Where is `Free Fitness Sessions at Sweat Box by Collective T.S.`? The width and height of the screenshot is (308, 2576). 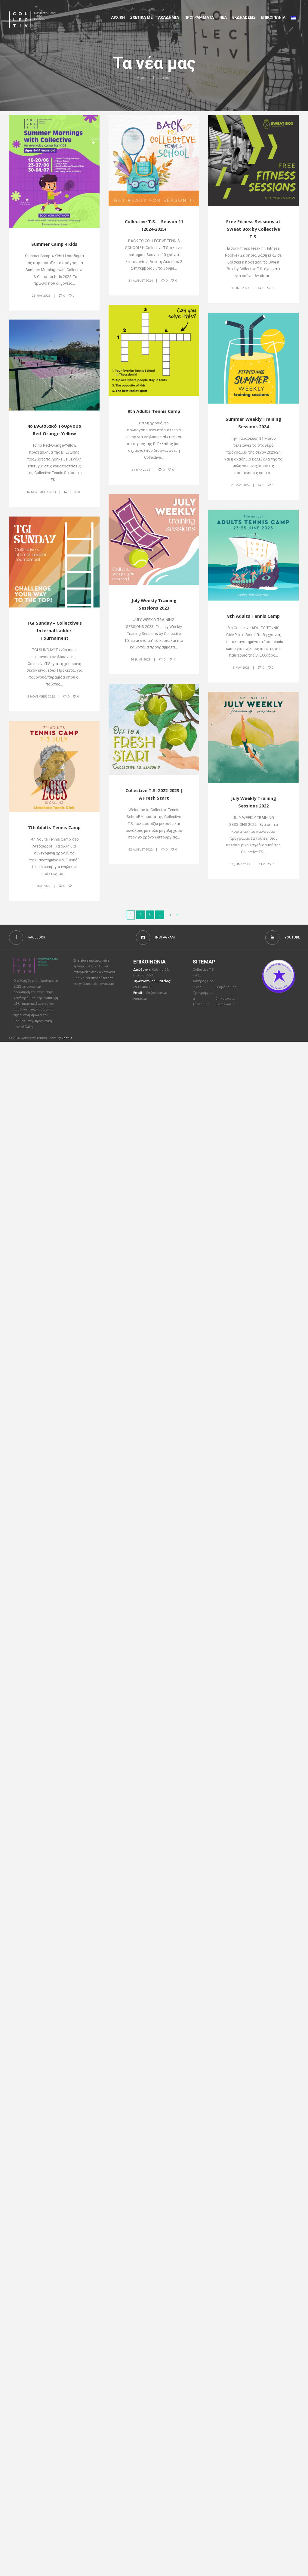
Free Fitness Sessions at Sweat Box by Collective T.S. is located at coordinates (253, 229).